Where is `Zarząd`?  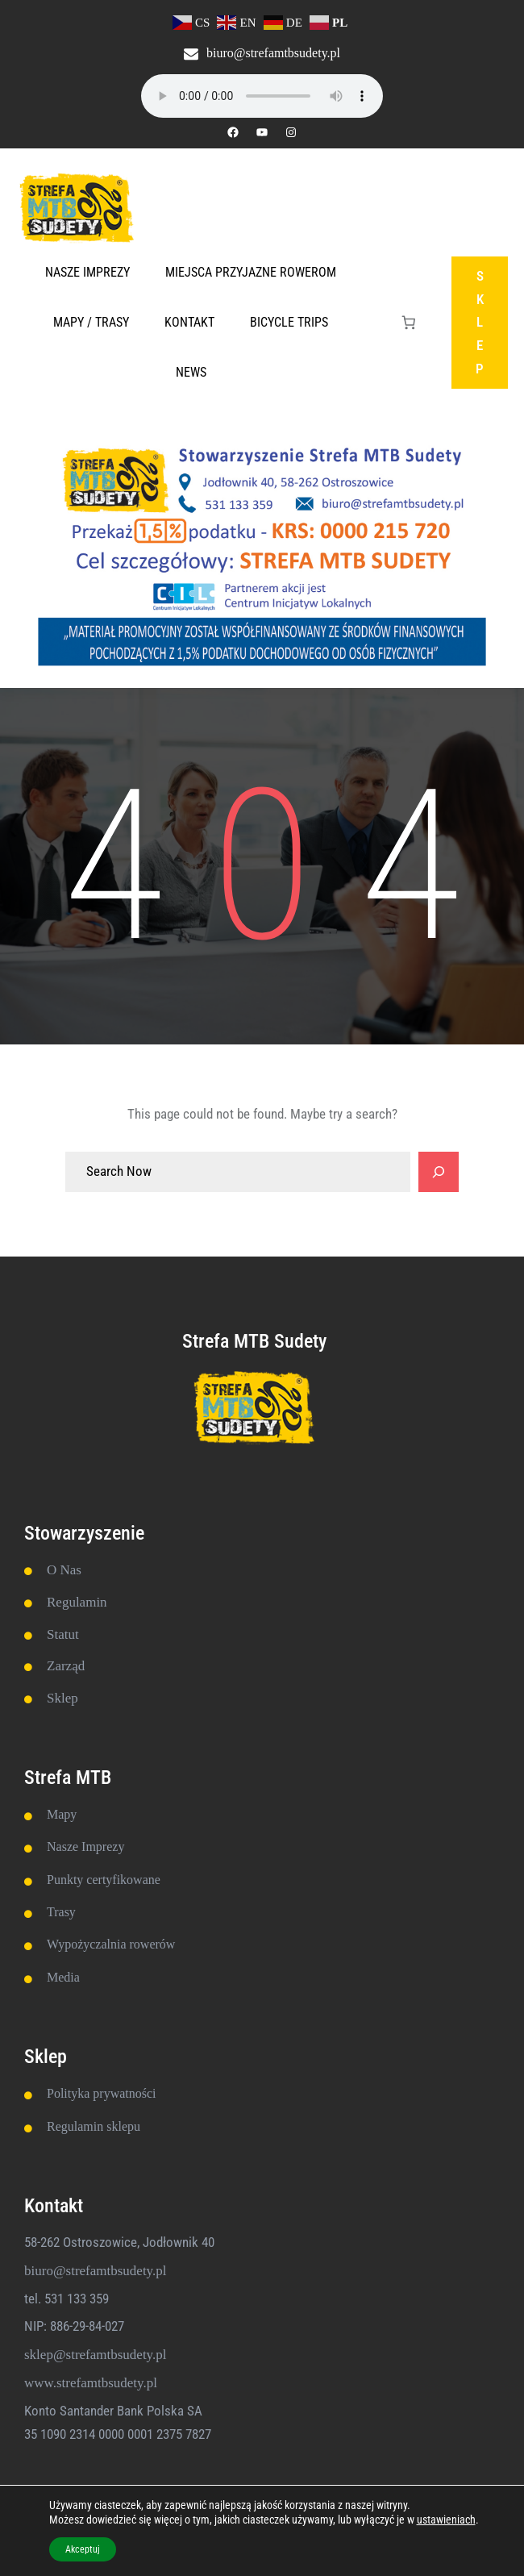 Zarząd is located at coordinates (66, 1666).